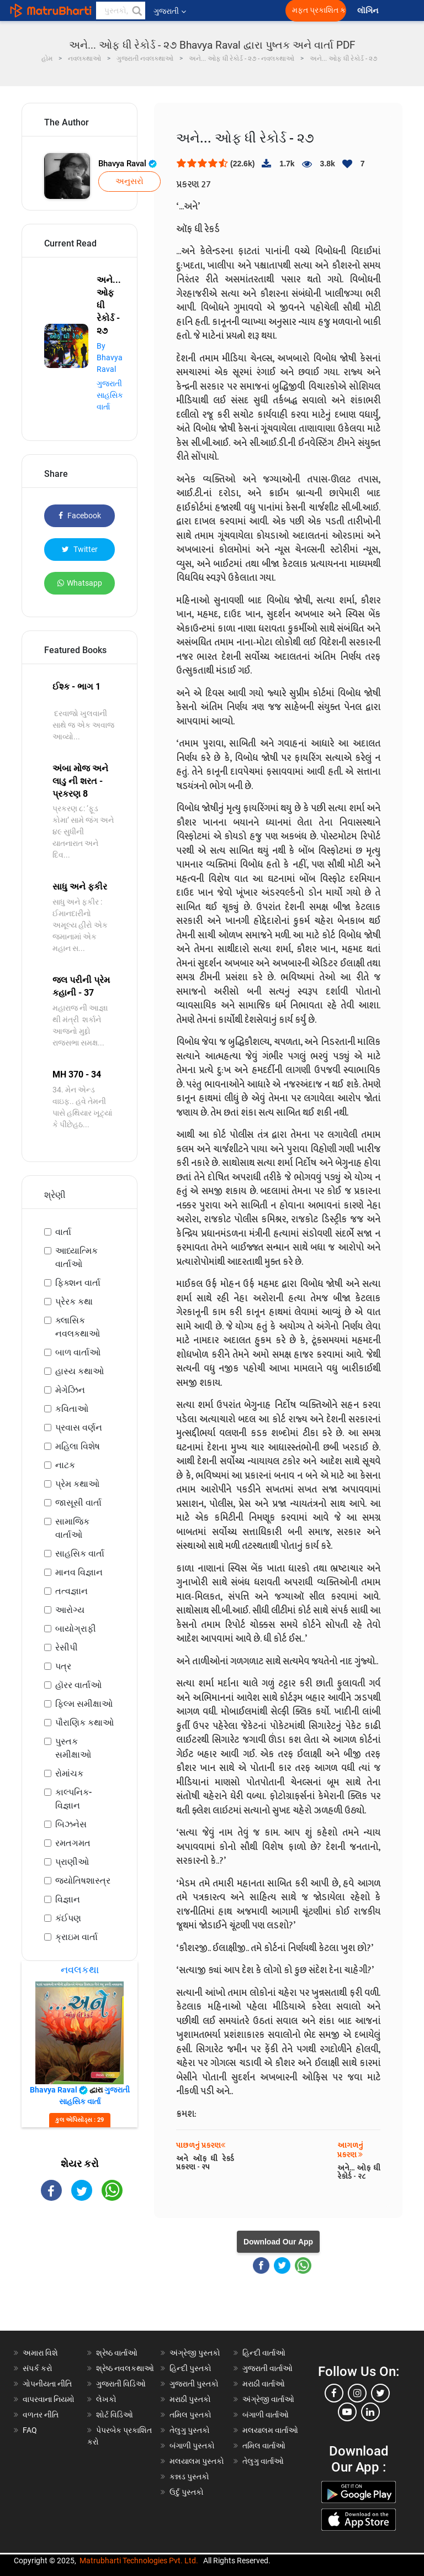 The height and width of the screenshot is (2576, 424). What do you see at coordinates (169, 11) in the screenshot?
I see `ગુજરાતી [button]` at bounding box center [169, 11].